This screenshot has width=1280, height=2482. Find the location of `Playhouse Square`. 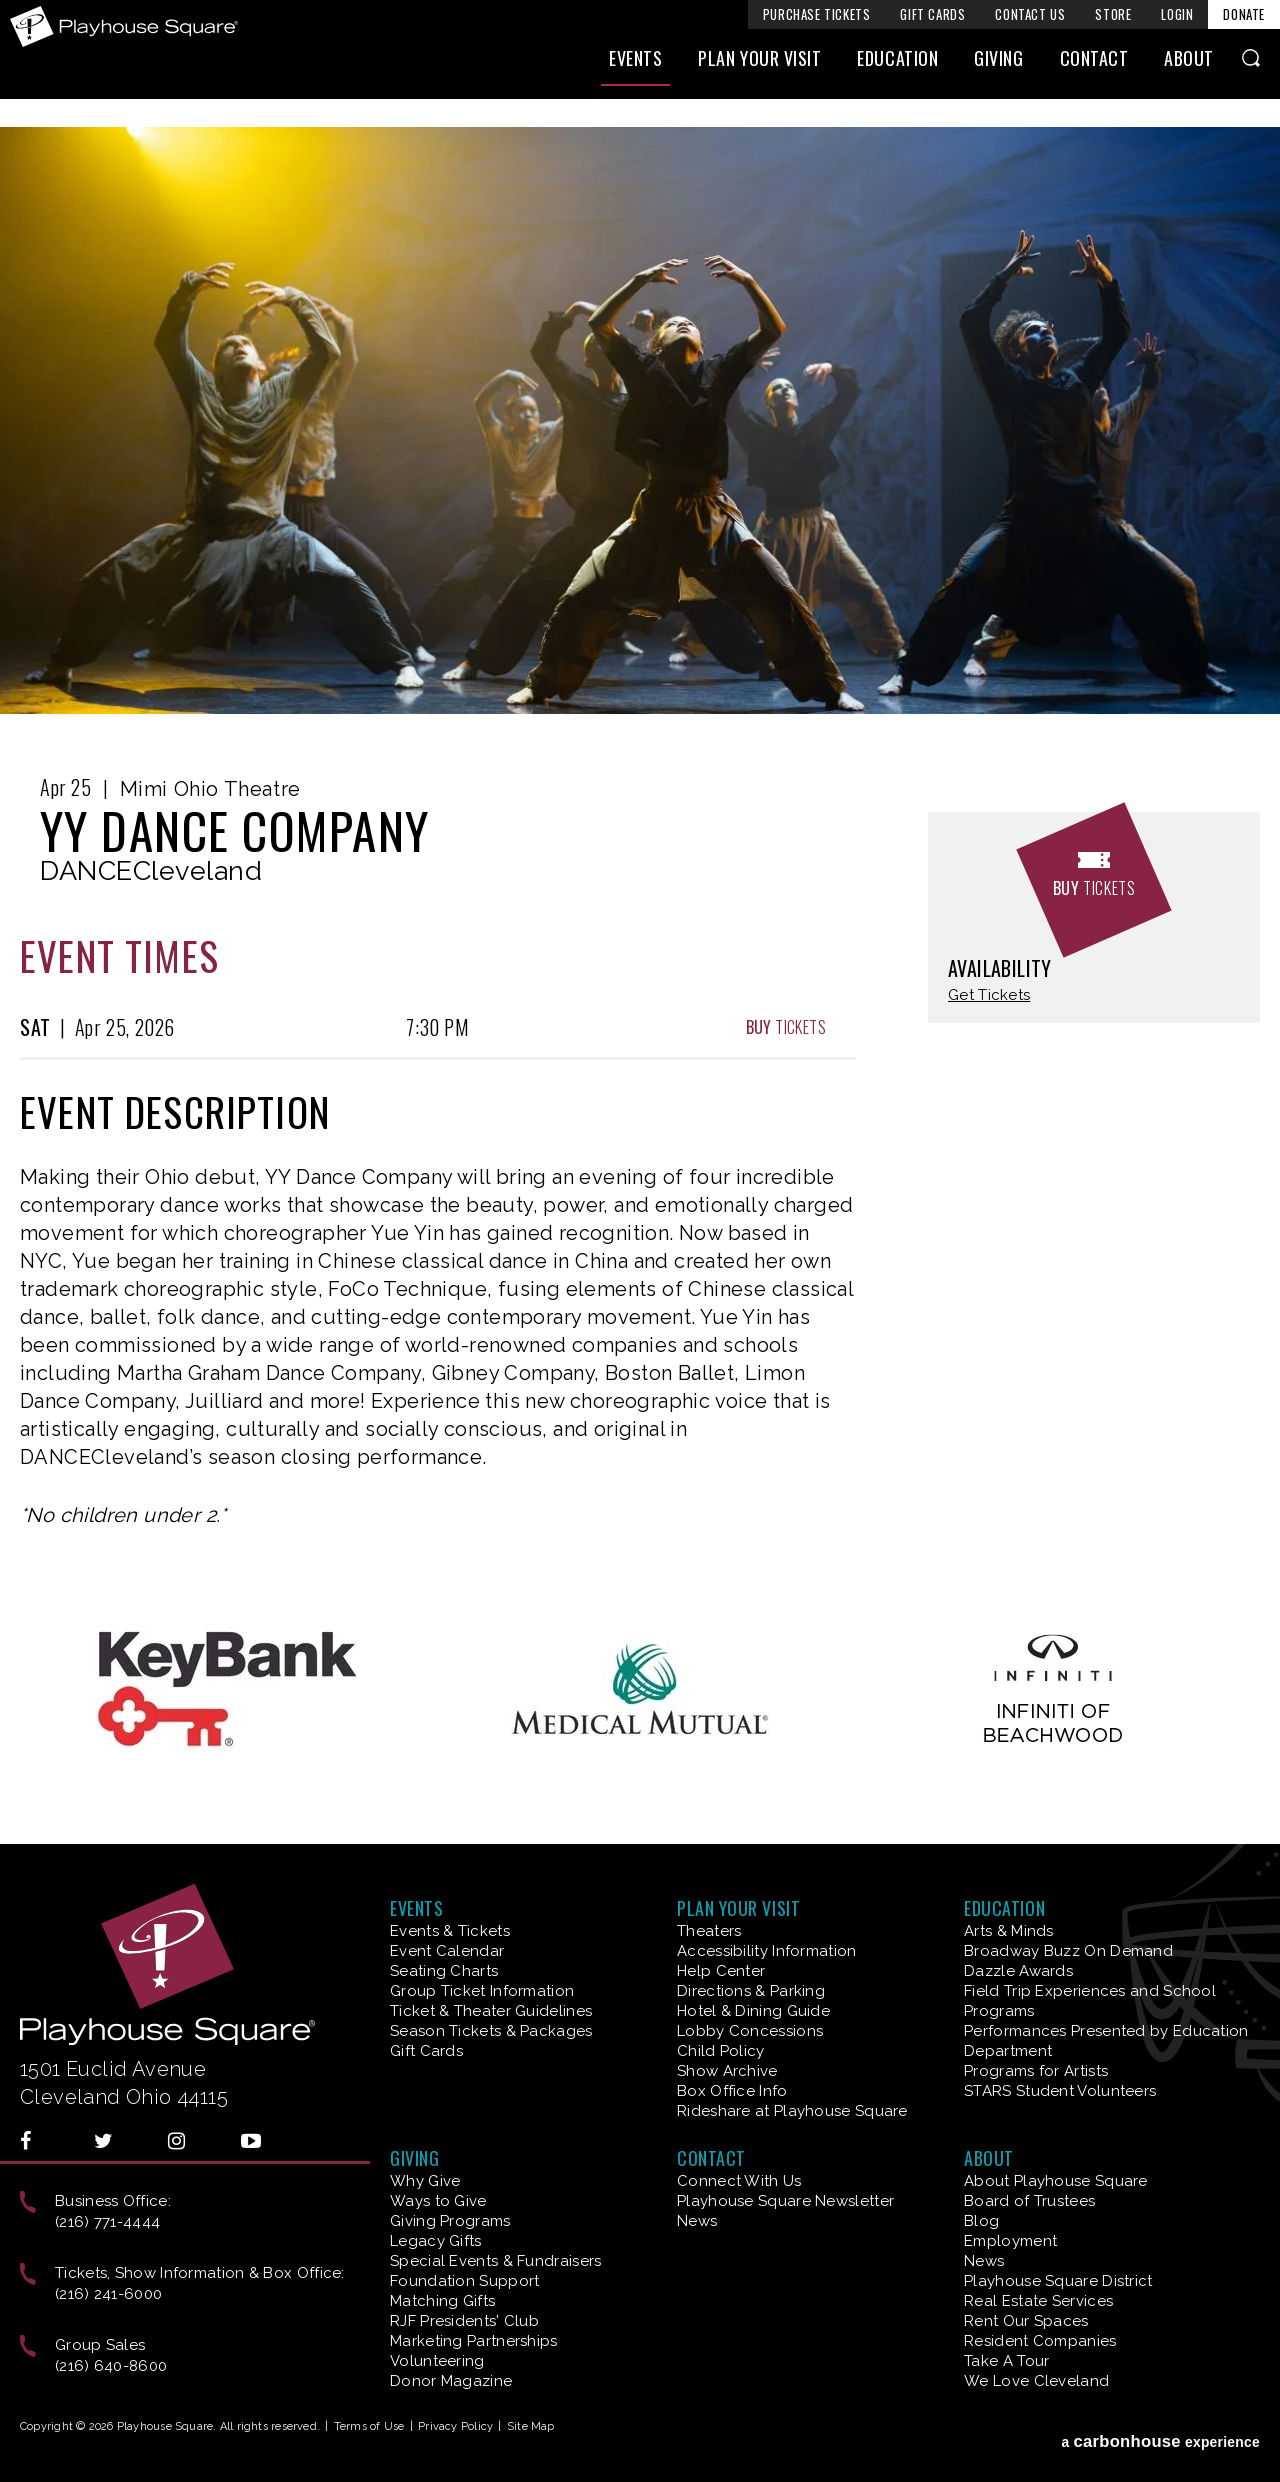

Playhouse Square is located at coordinates (128, 26).